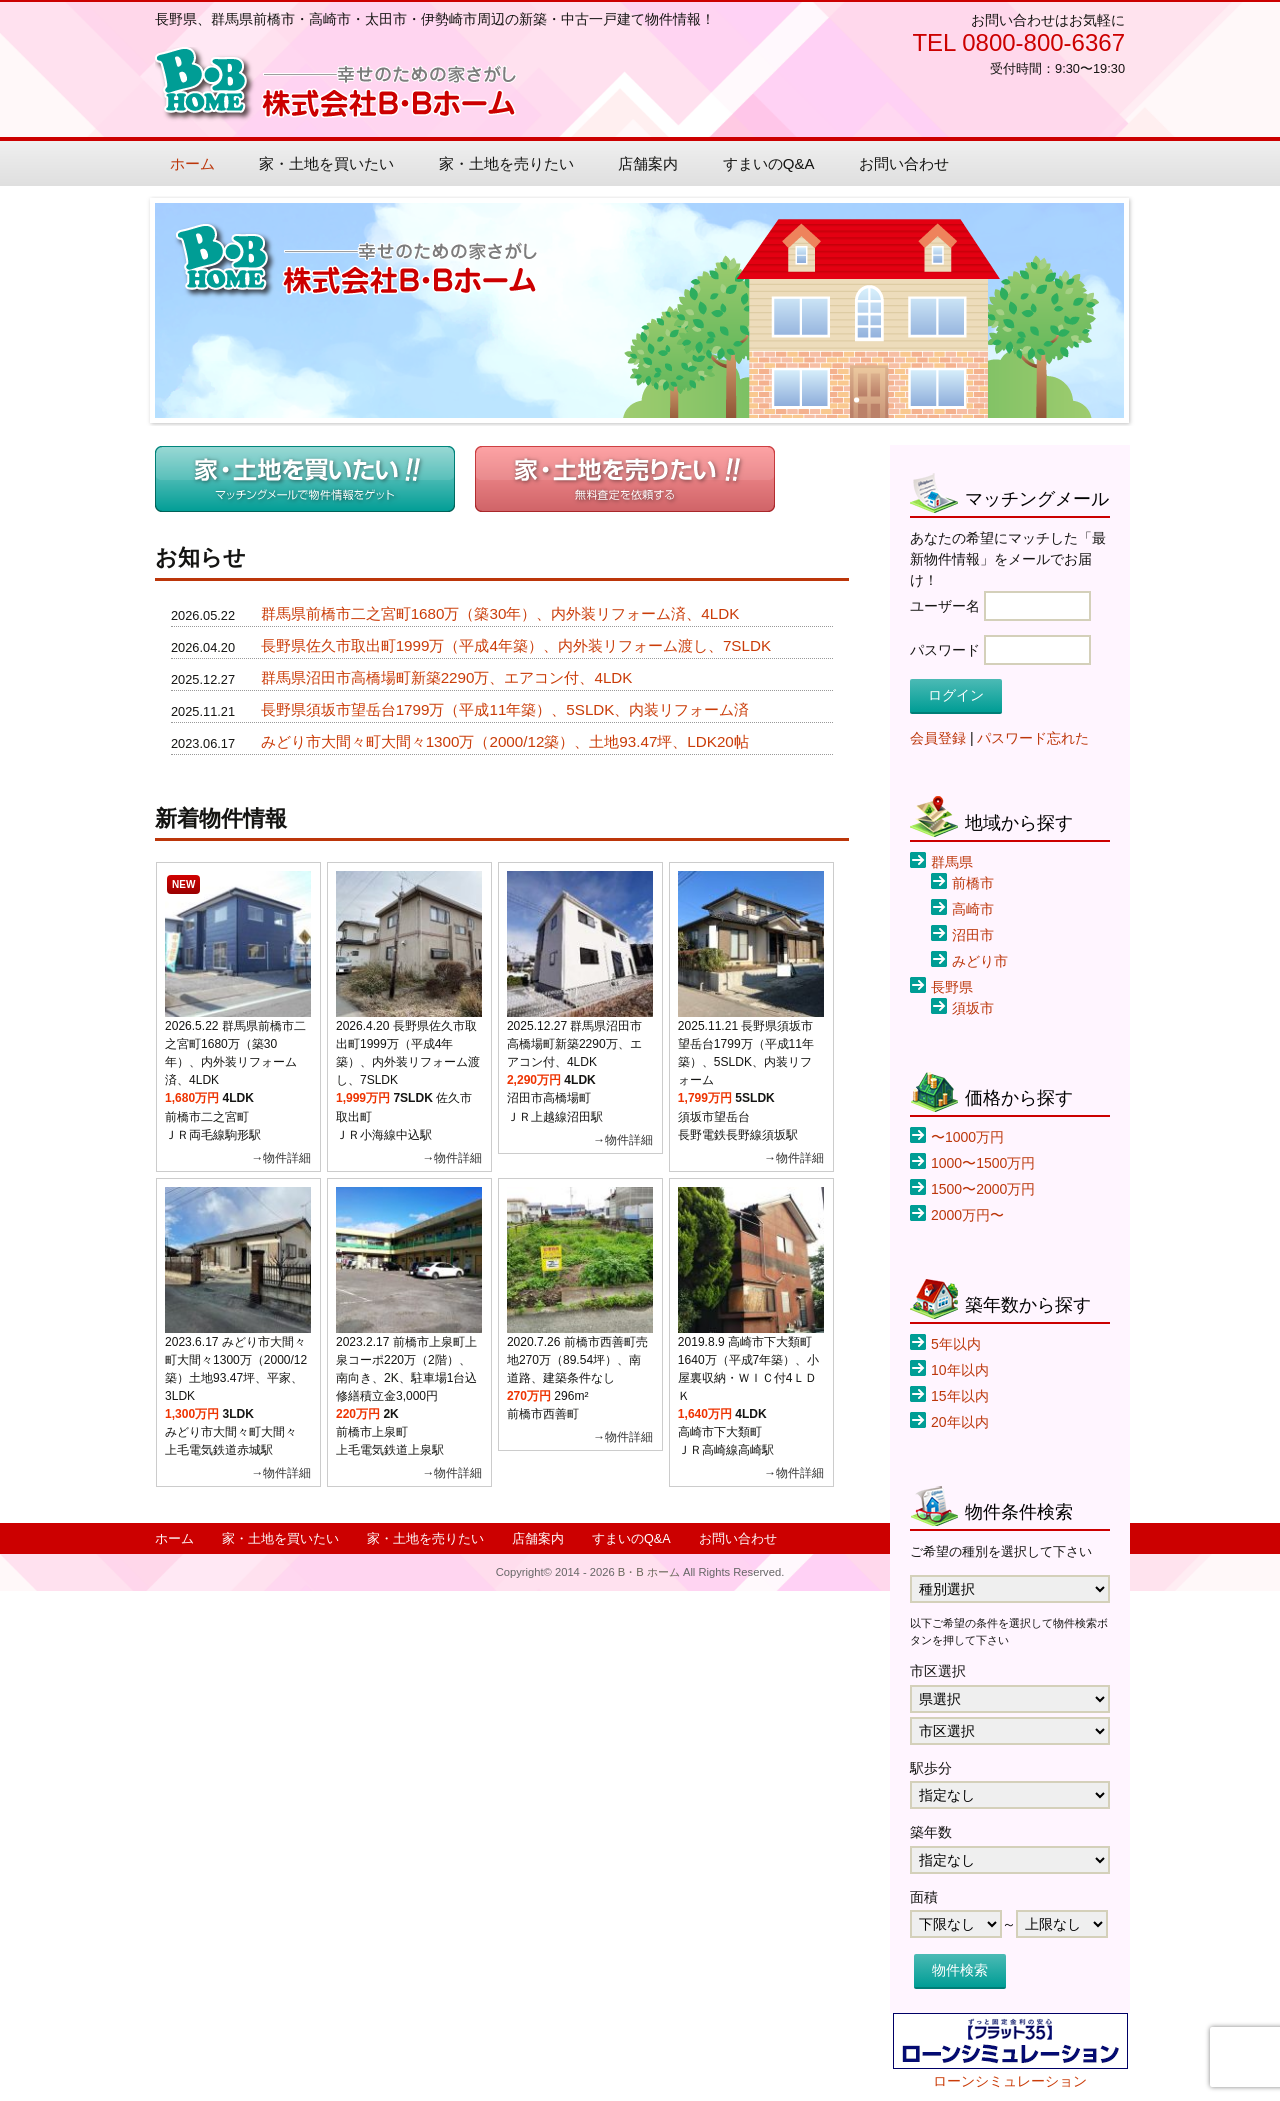 This screenshot has height=2101, width=1280. Describe the element at coordinates (505, 741) in the screenshot. I see `みどり市大間々町大間々1300万（2000/12築）、土地93.47坪、LDK20帖` at that location.